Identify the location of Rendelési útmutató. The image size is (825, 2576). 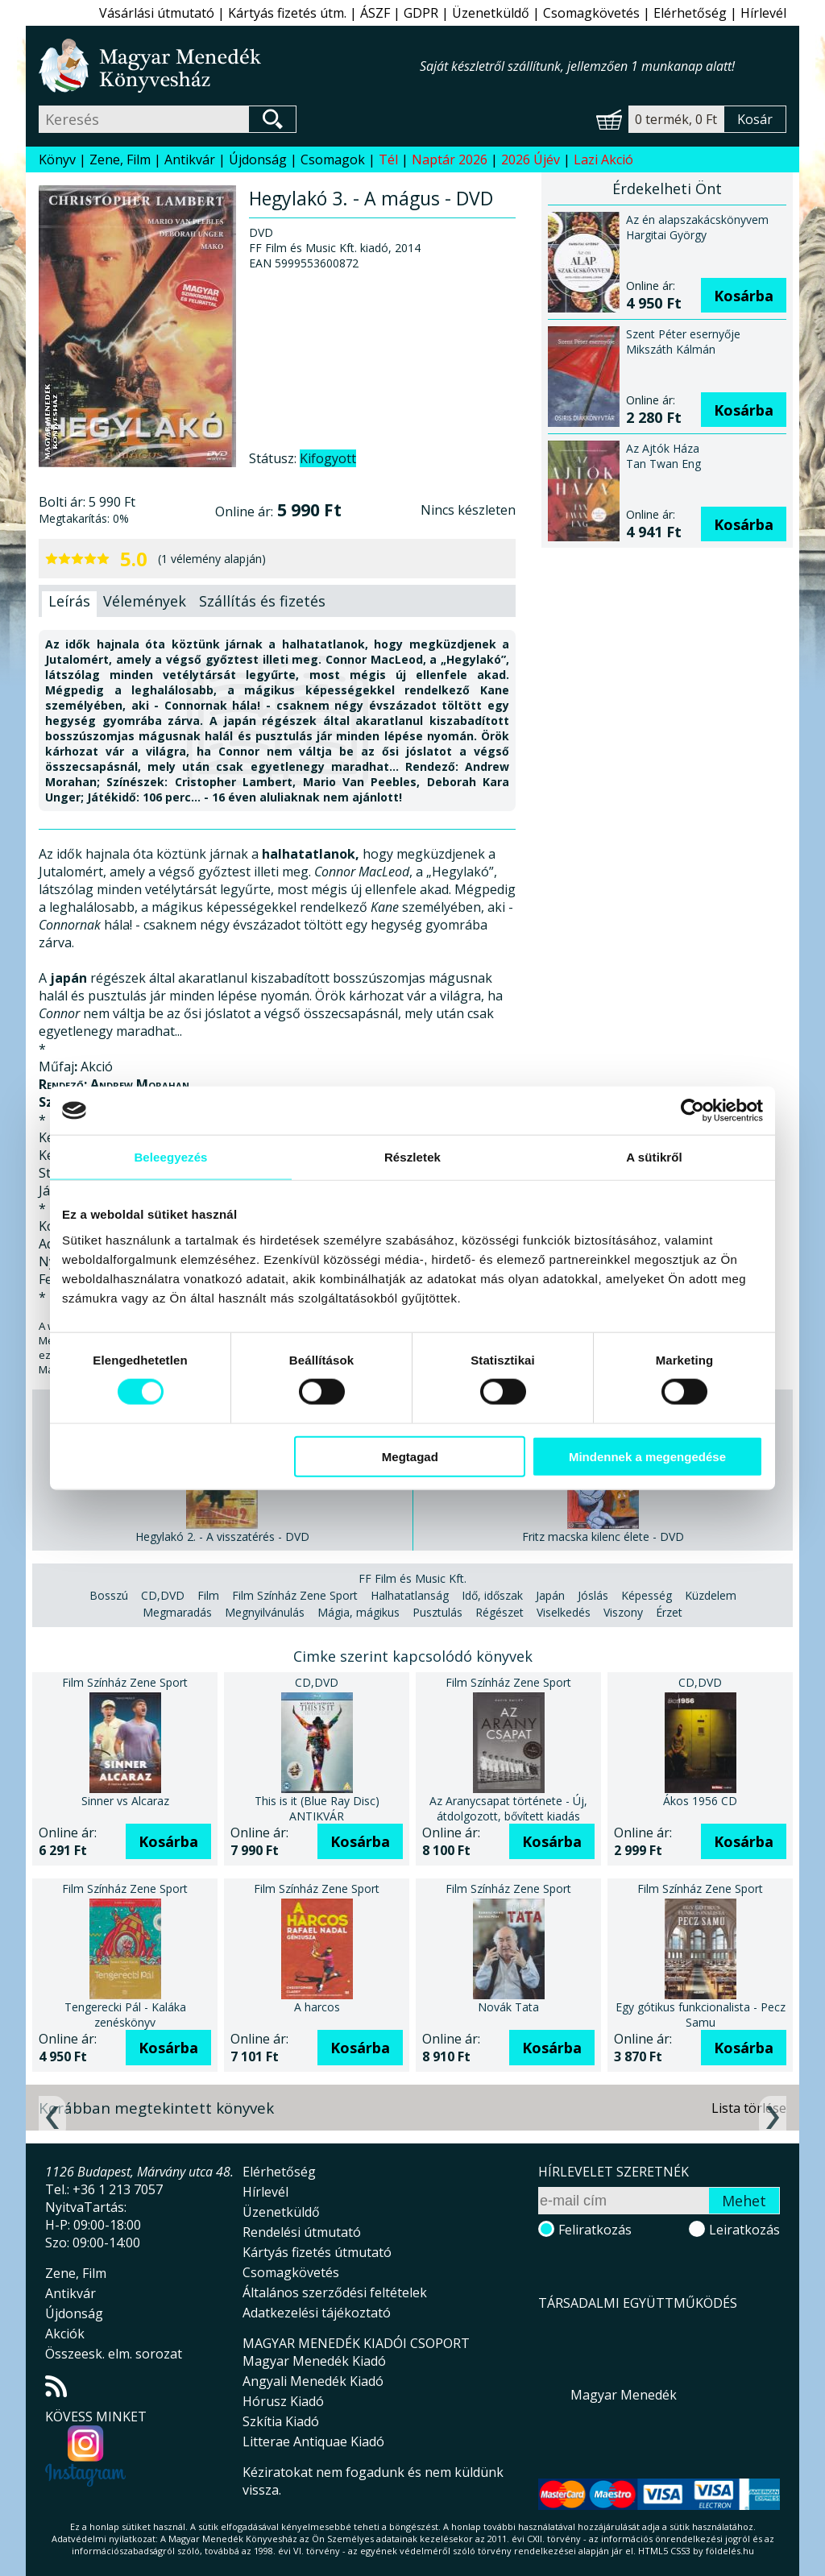
(302, 2232).